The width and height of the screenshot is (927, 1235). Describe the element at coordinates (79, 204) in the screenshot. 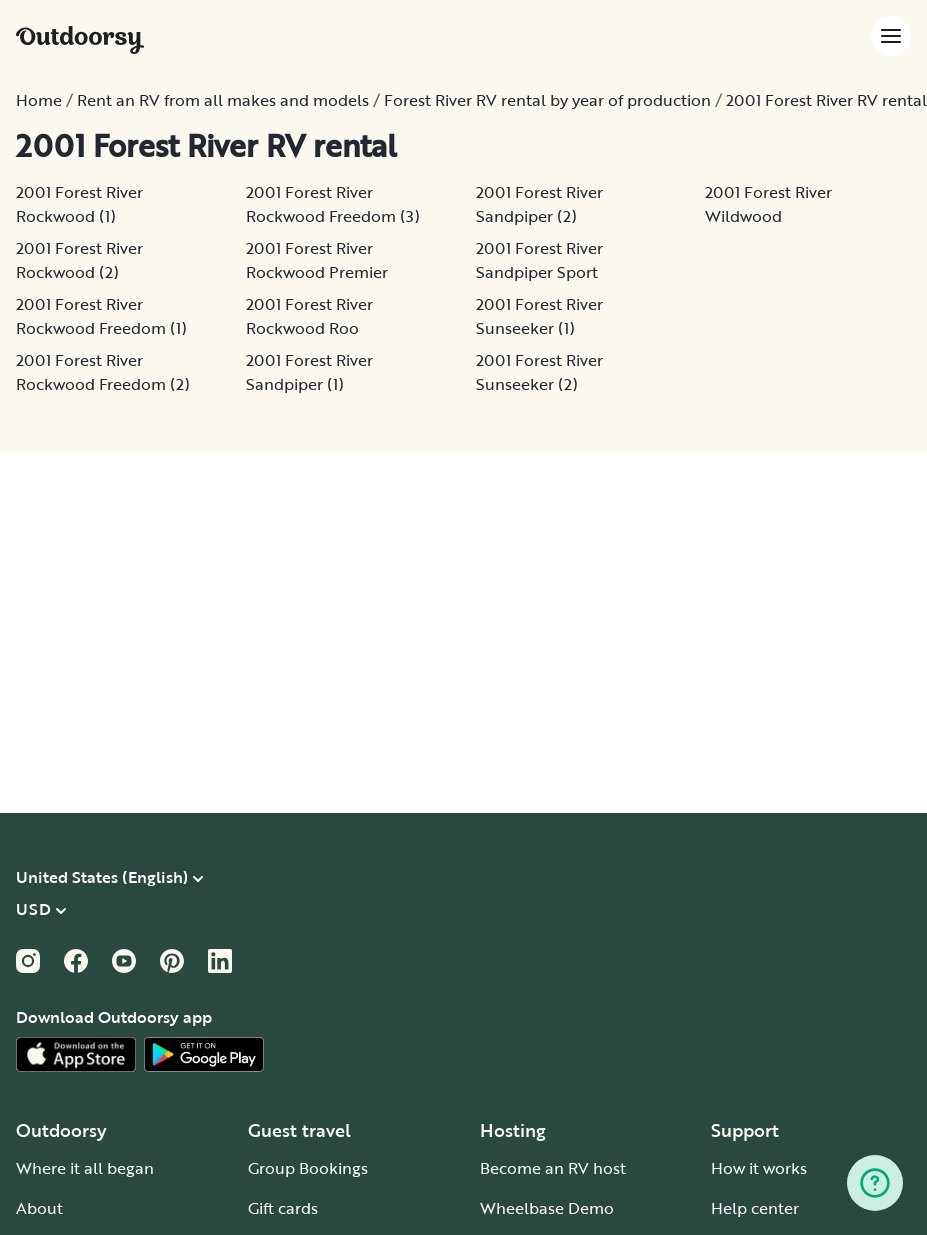

I see `2001 Forest River Rockwood (1)` at that location.